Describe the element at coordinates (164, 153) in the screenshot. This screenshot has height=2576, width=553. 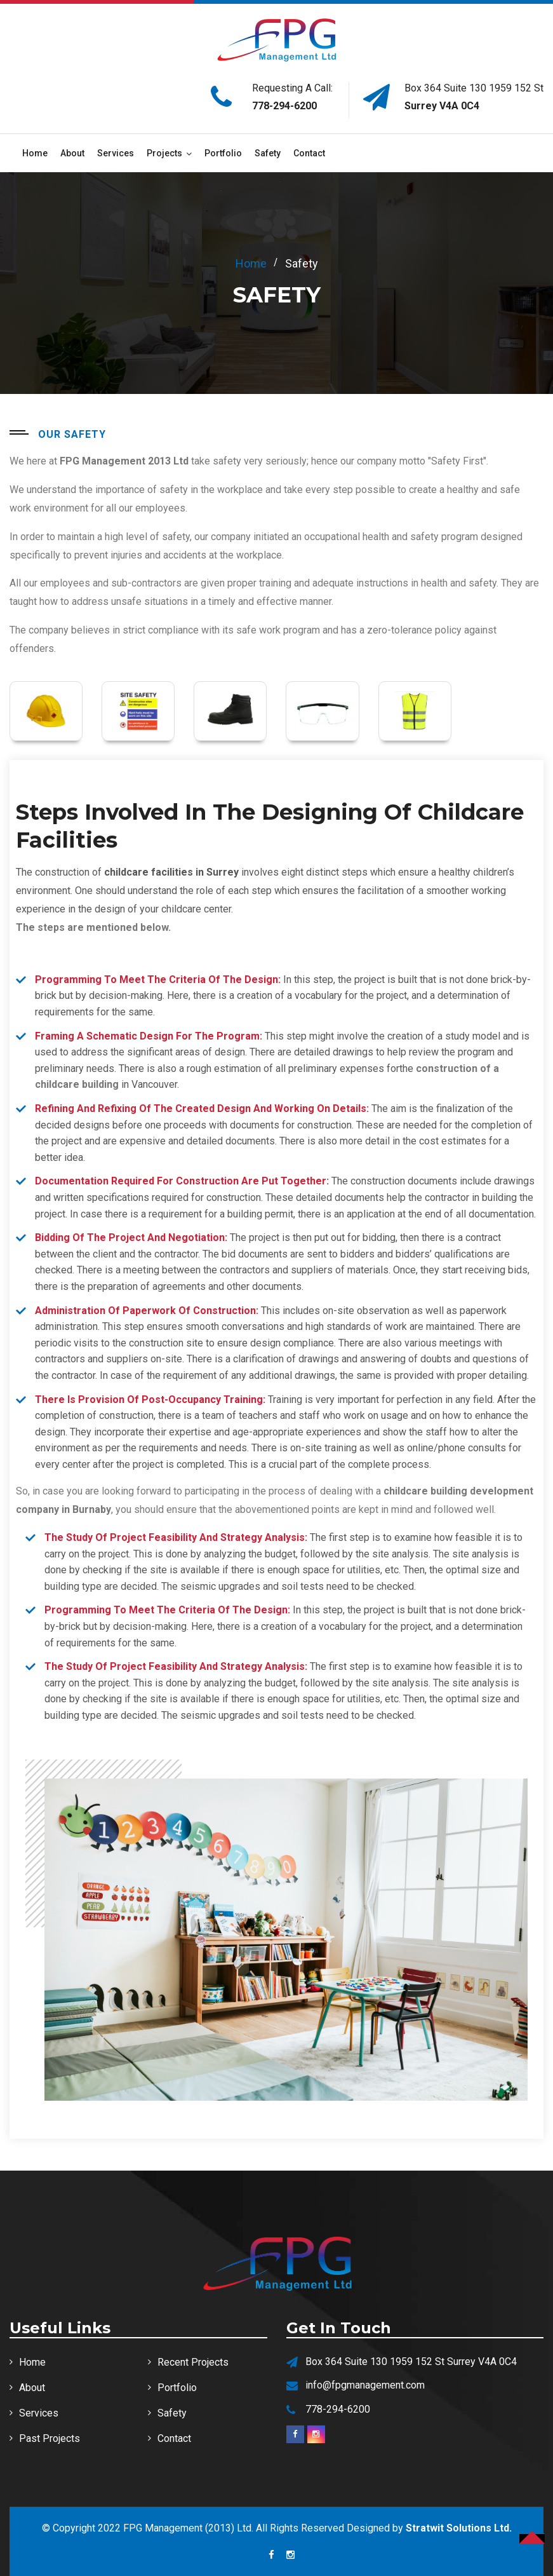
I see `Projects` at that location.